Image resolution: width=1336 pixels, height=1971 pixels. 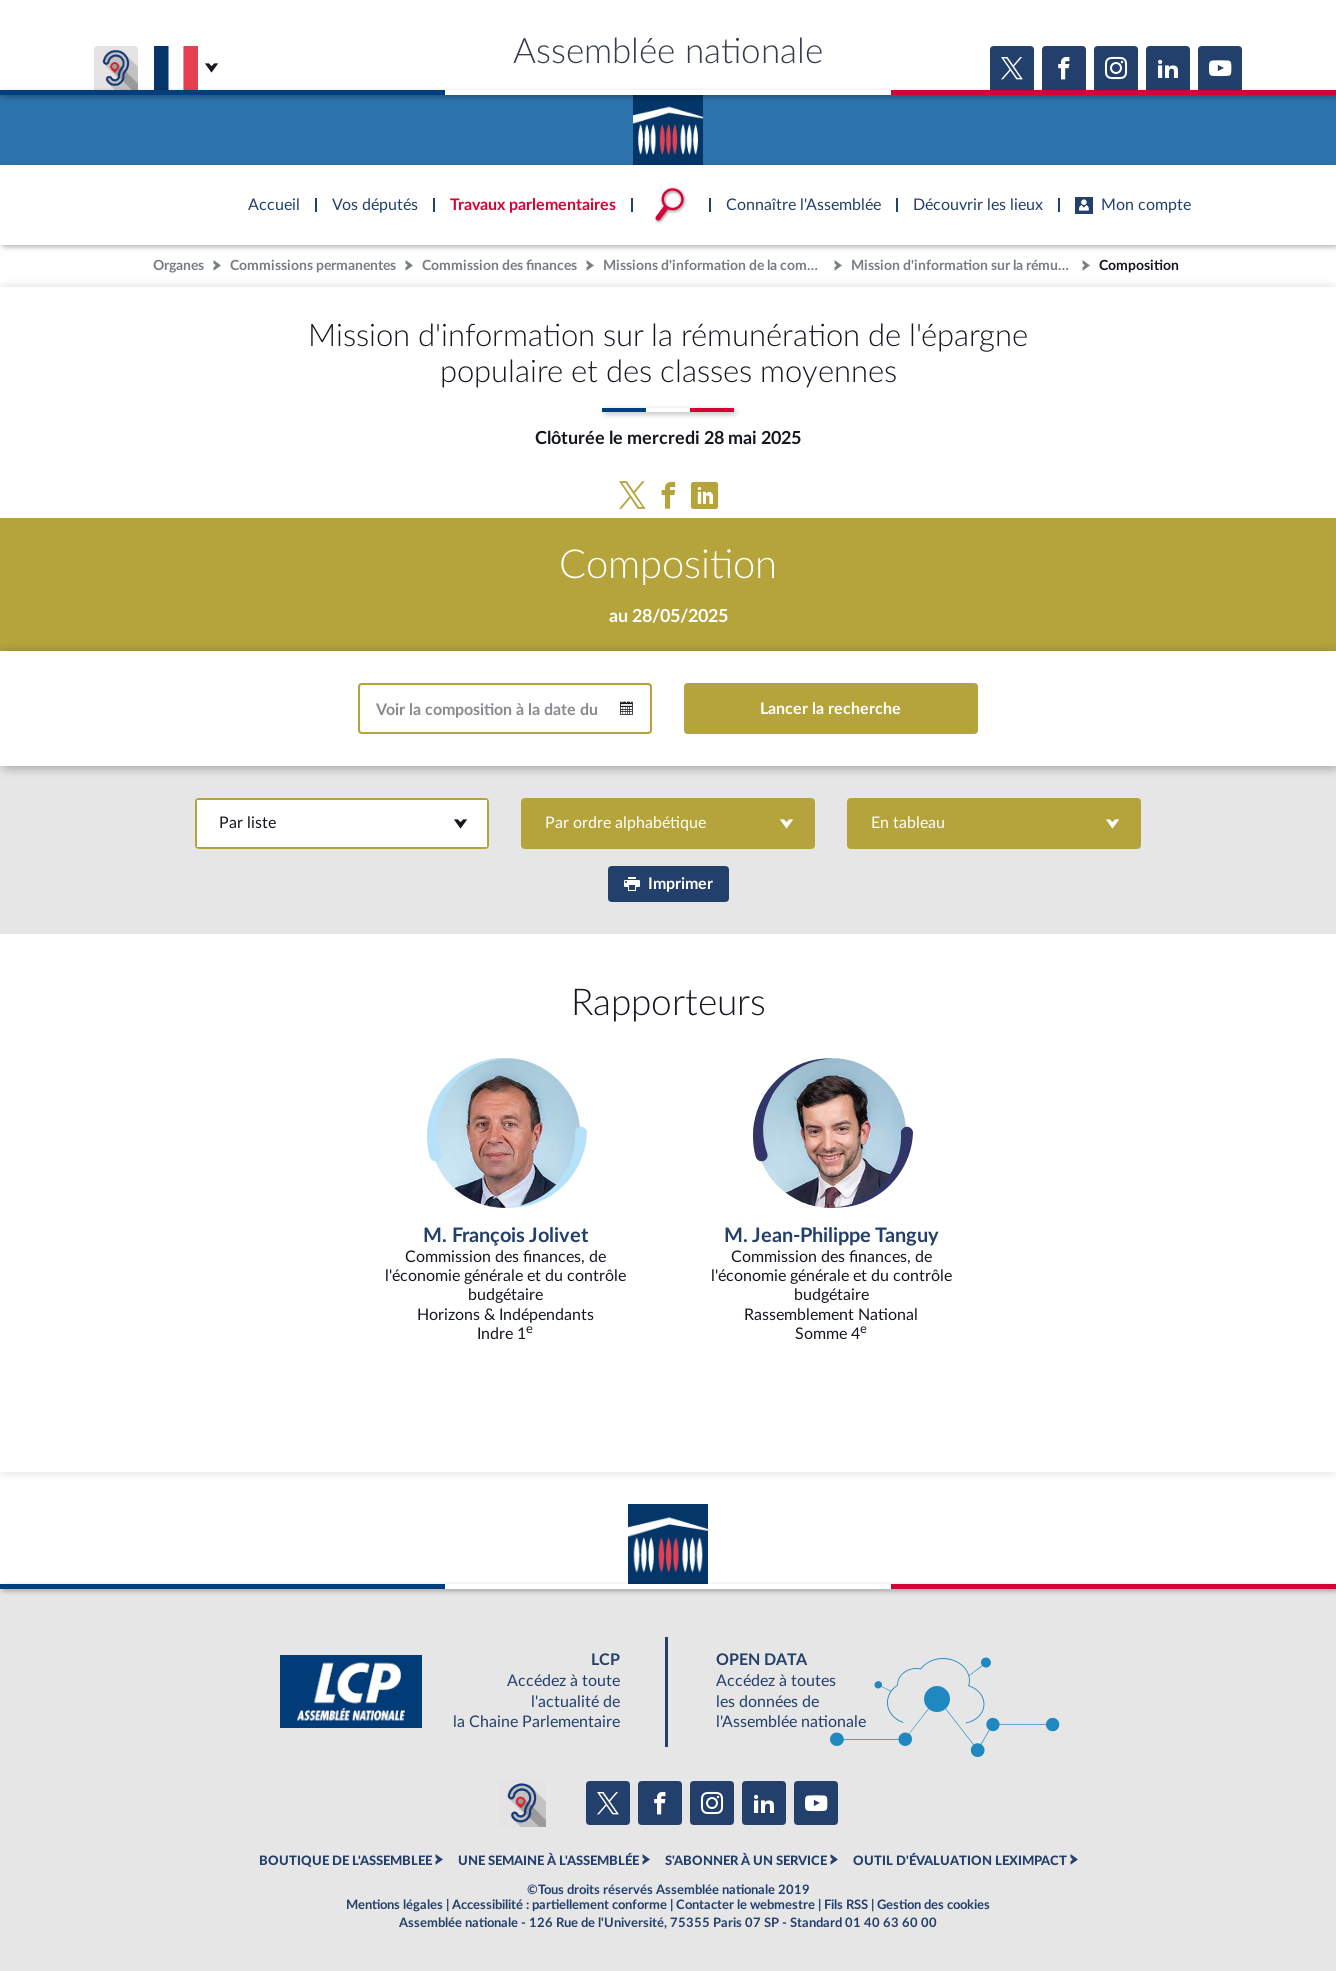 I want to click on BOUTIQUE DE L'ASSEMBLEE, so click(x=345, y=1861).